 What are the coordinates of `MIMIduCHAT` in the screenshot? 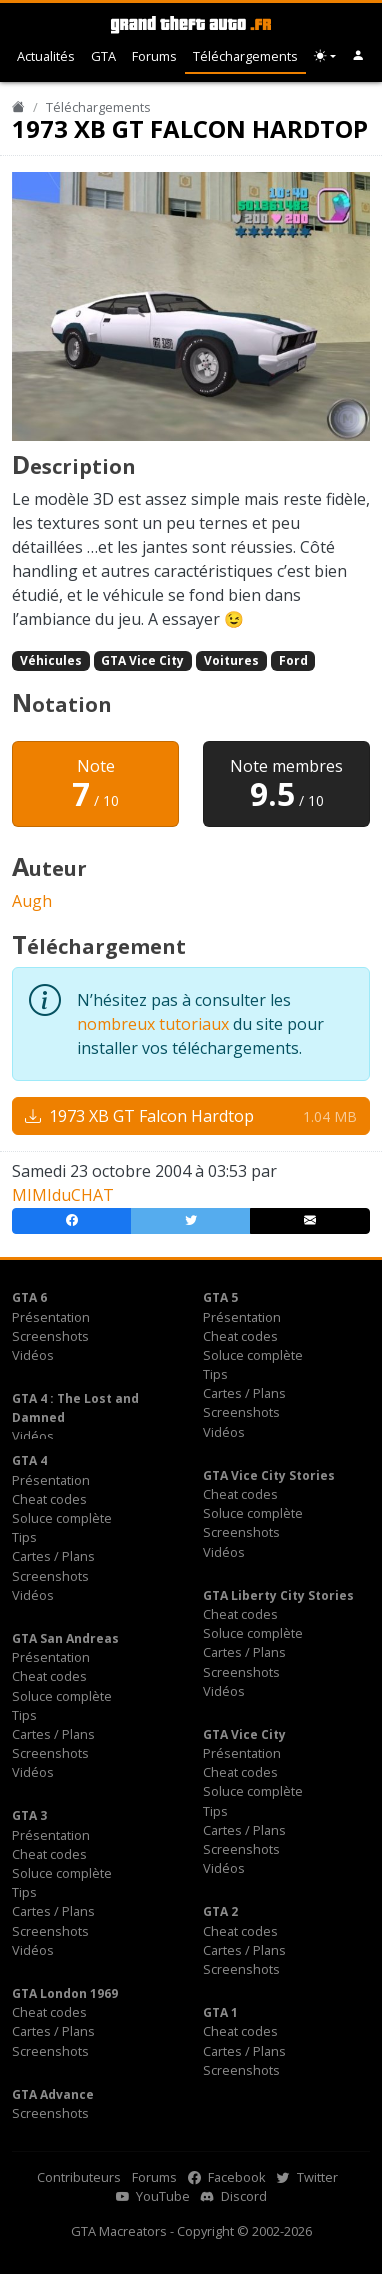 It's located at (63, 1195).